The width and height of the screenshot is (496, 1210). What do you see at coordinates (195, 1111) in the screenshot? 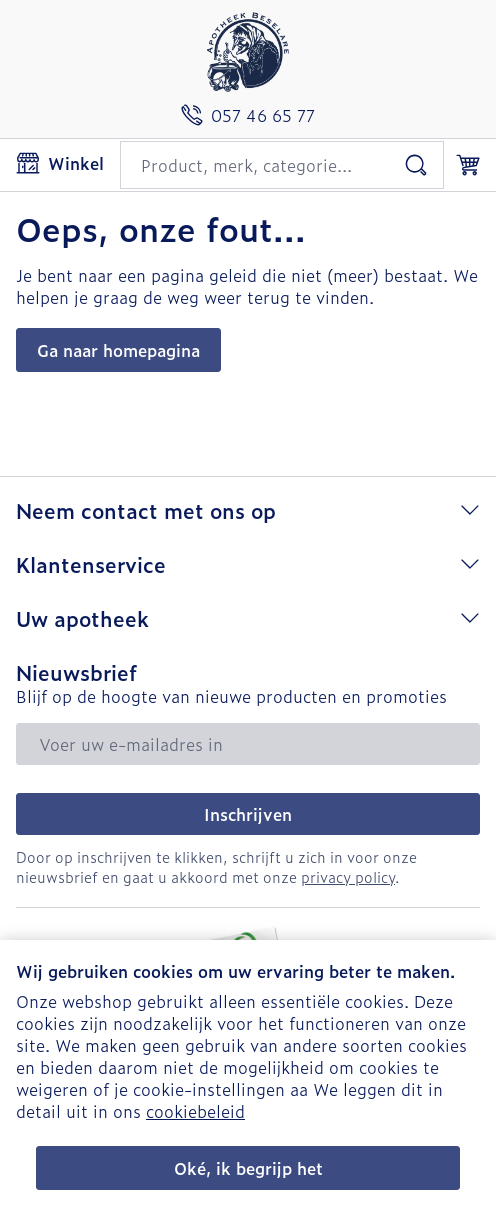
I see `cookiebeleid` at bounding box center [195, 1111].